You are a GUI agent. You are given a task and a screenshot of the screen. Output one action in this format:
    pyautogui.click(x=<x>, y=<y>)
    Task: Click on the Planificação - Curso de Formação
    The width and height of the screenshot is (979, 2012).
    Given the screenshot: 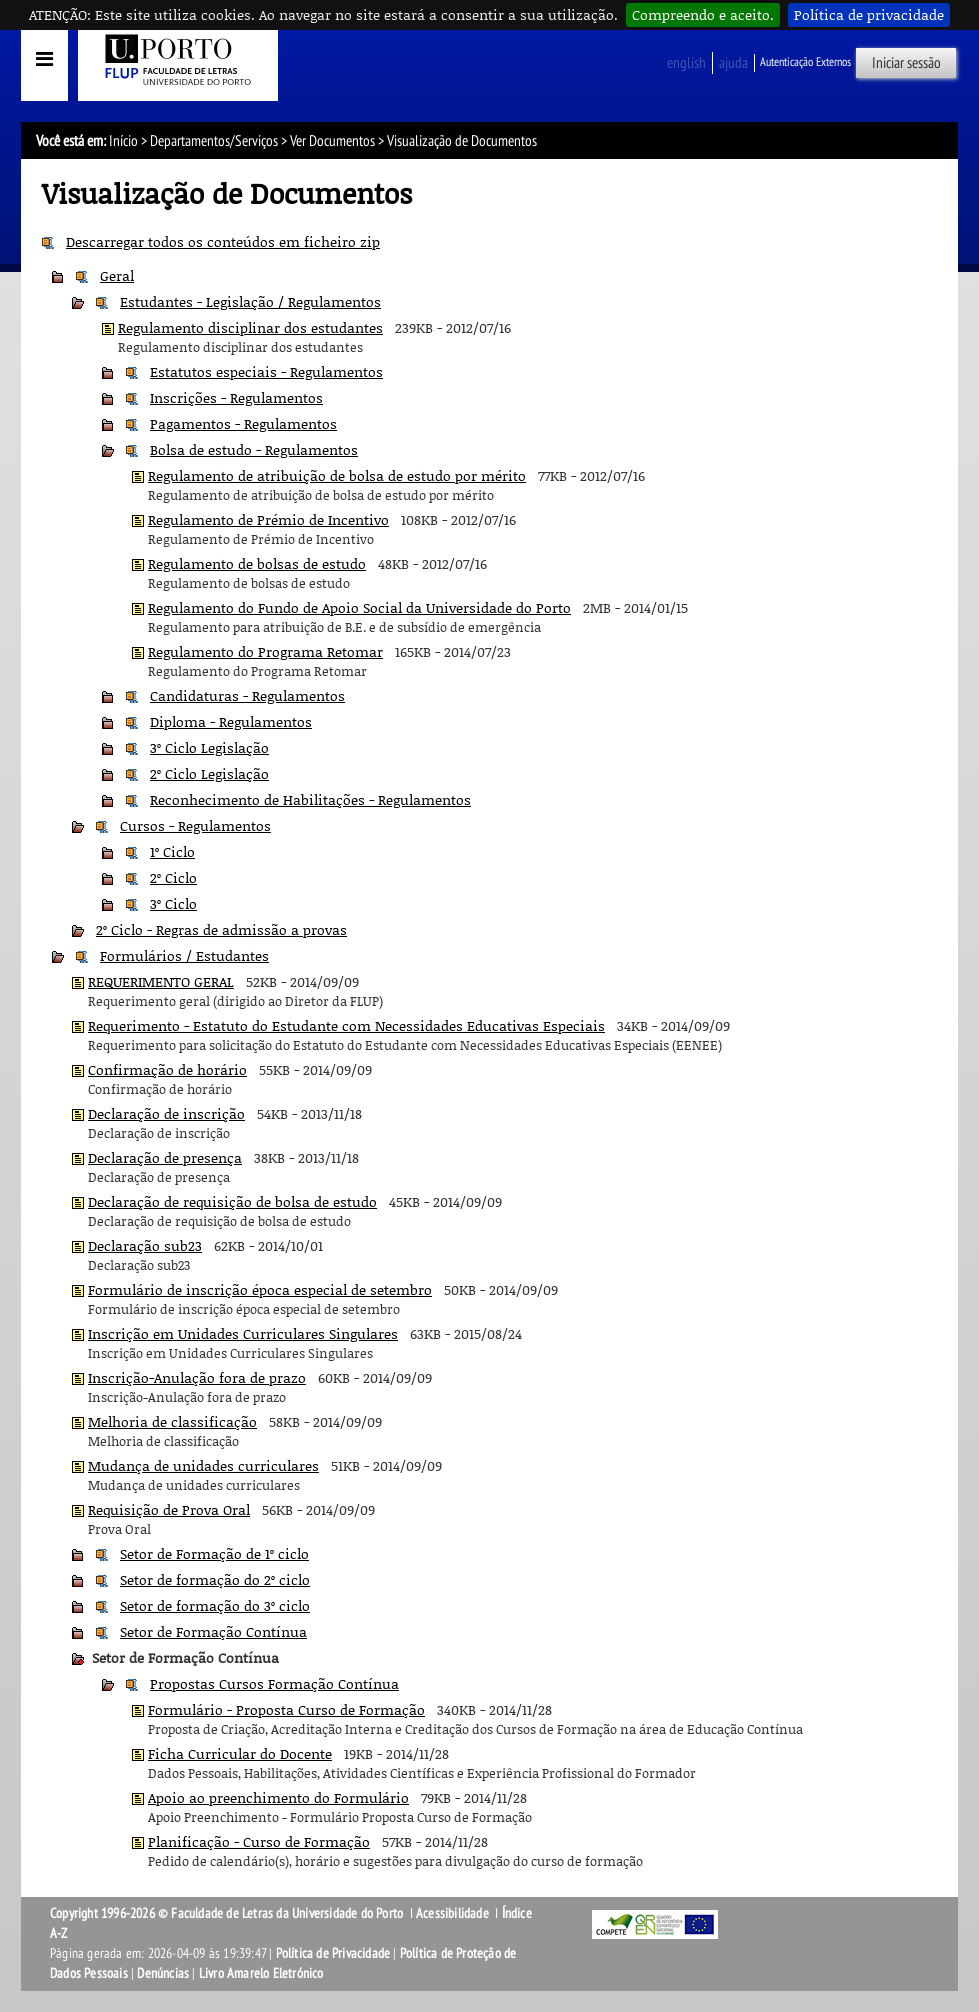 What is the action you would take?
    pyautogui.click(x=259, y=1841)
    